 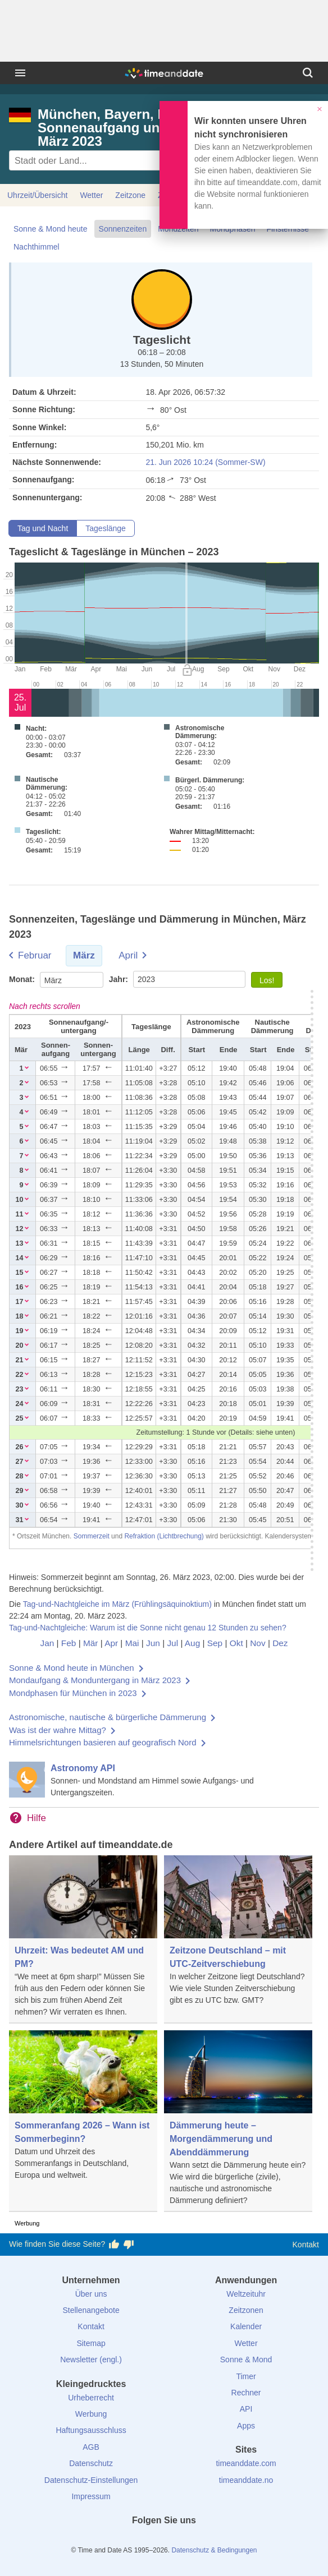 I want to click on Jul, so click(x=172, y=1643).